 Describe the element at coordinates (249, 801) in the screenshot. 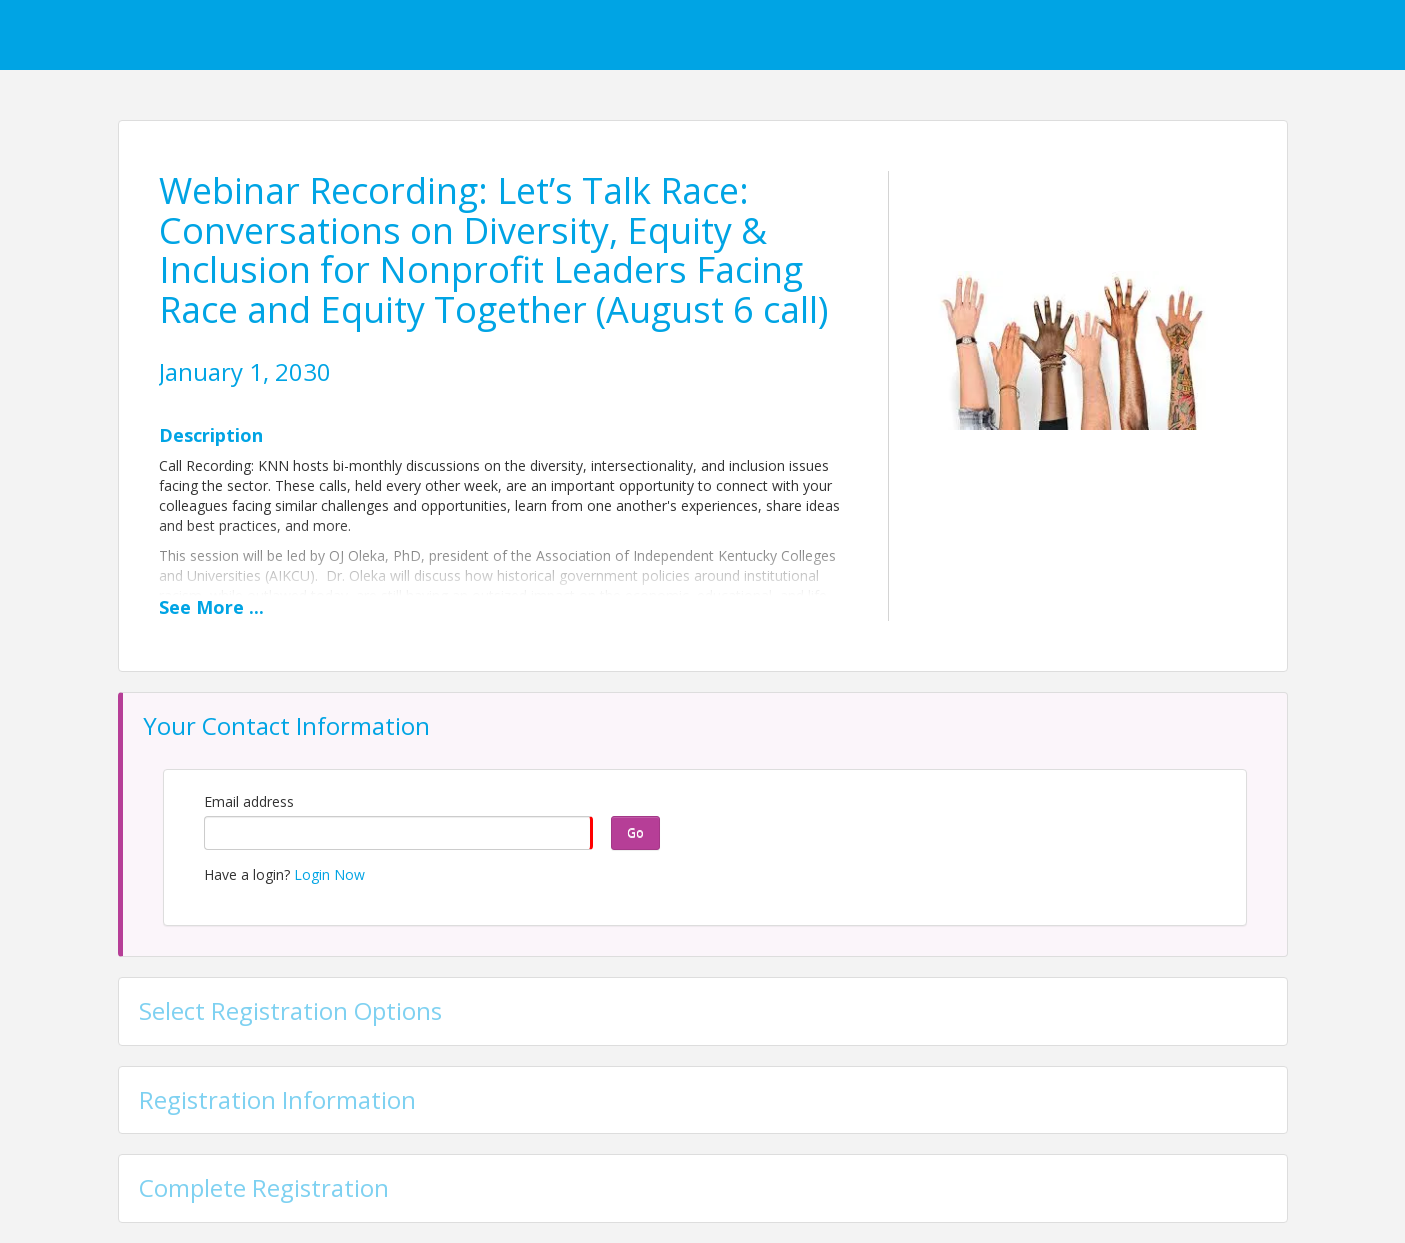

I see `Email address` at that location.